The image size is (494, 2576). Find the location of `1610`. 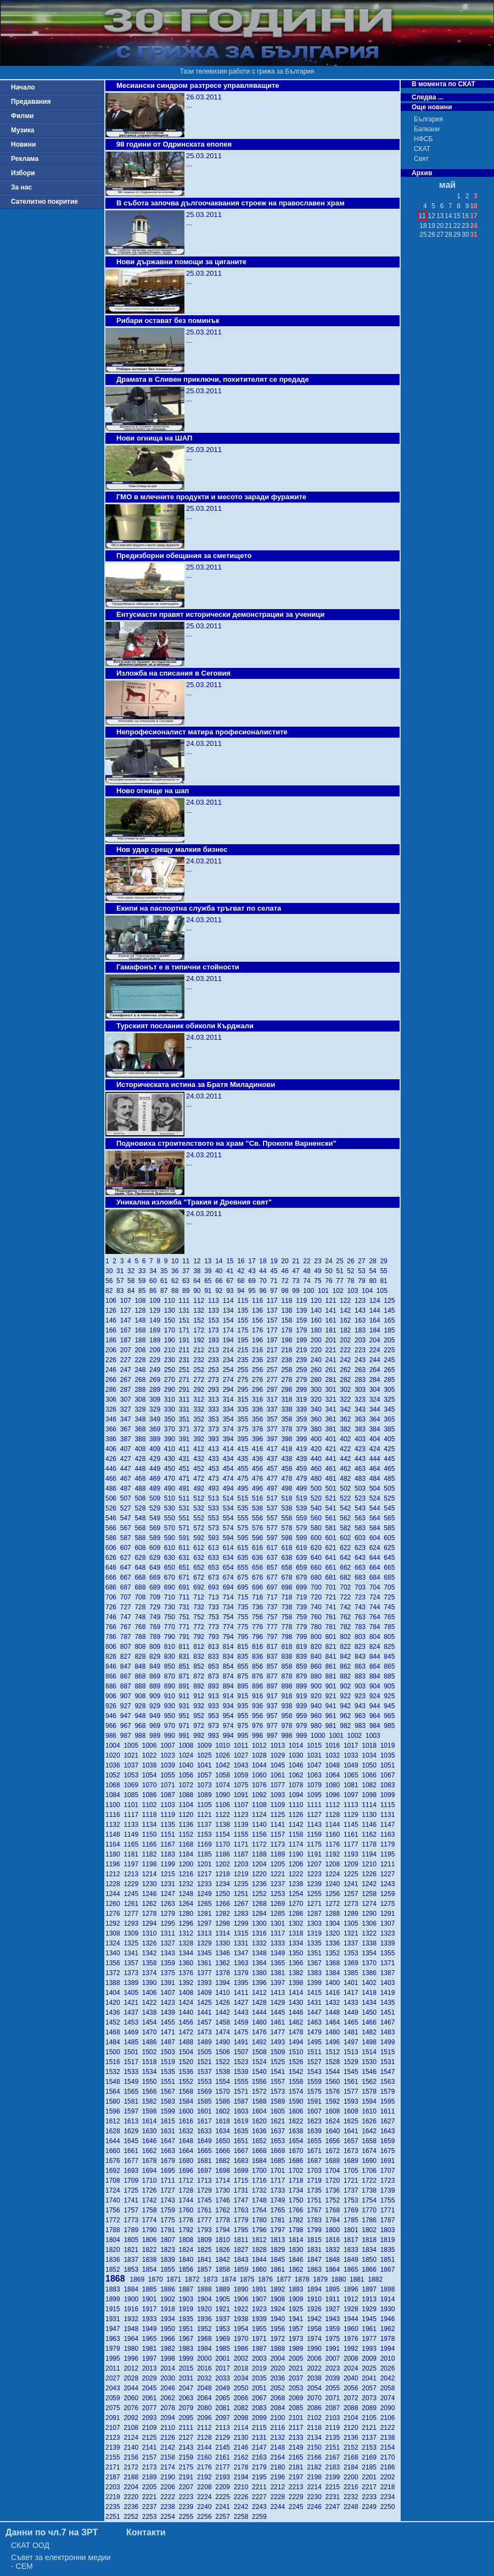

1610 is located at coordinates (371, 2111).